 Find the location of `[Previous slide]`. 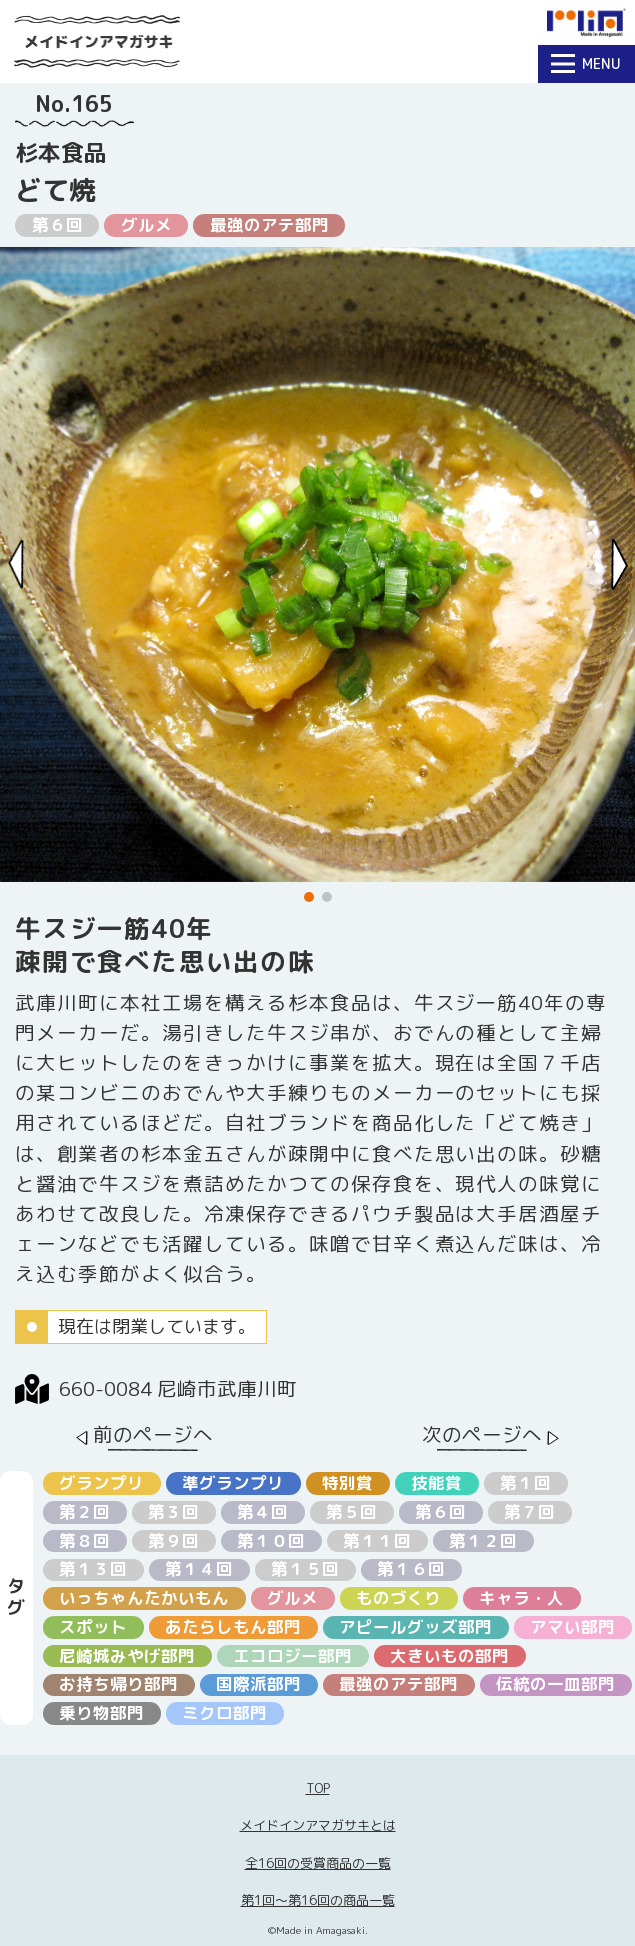

[Previous slide] is located at coordinates (16, 564).